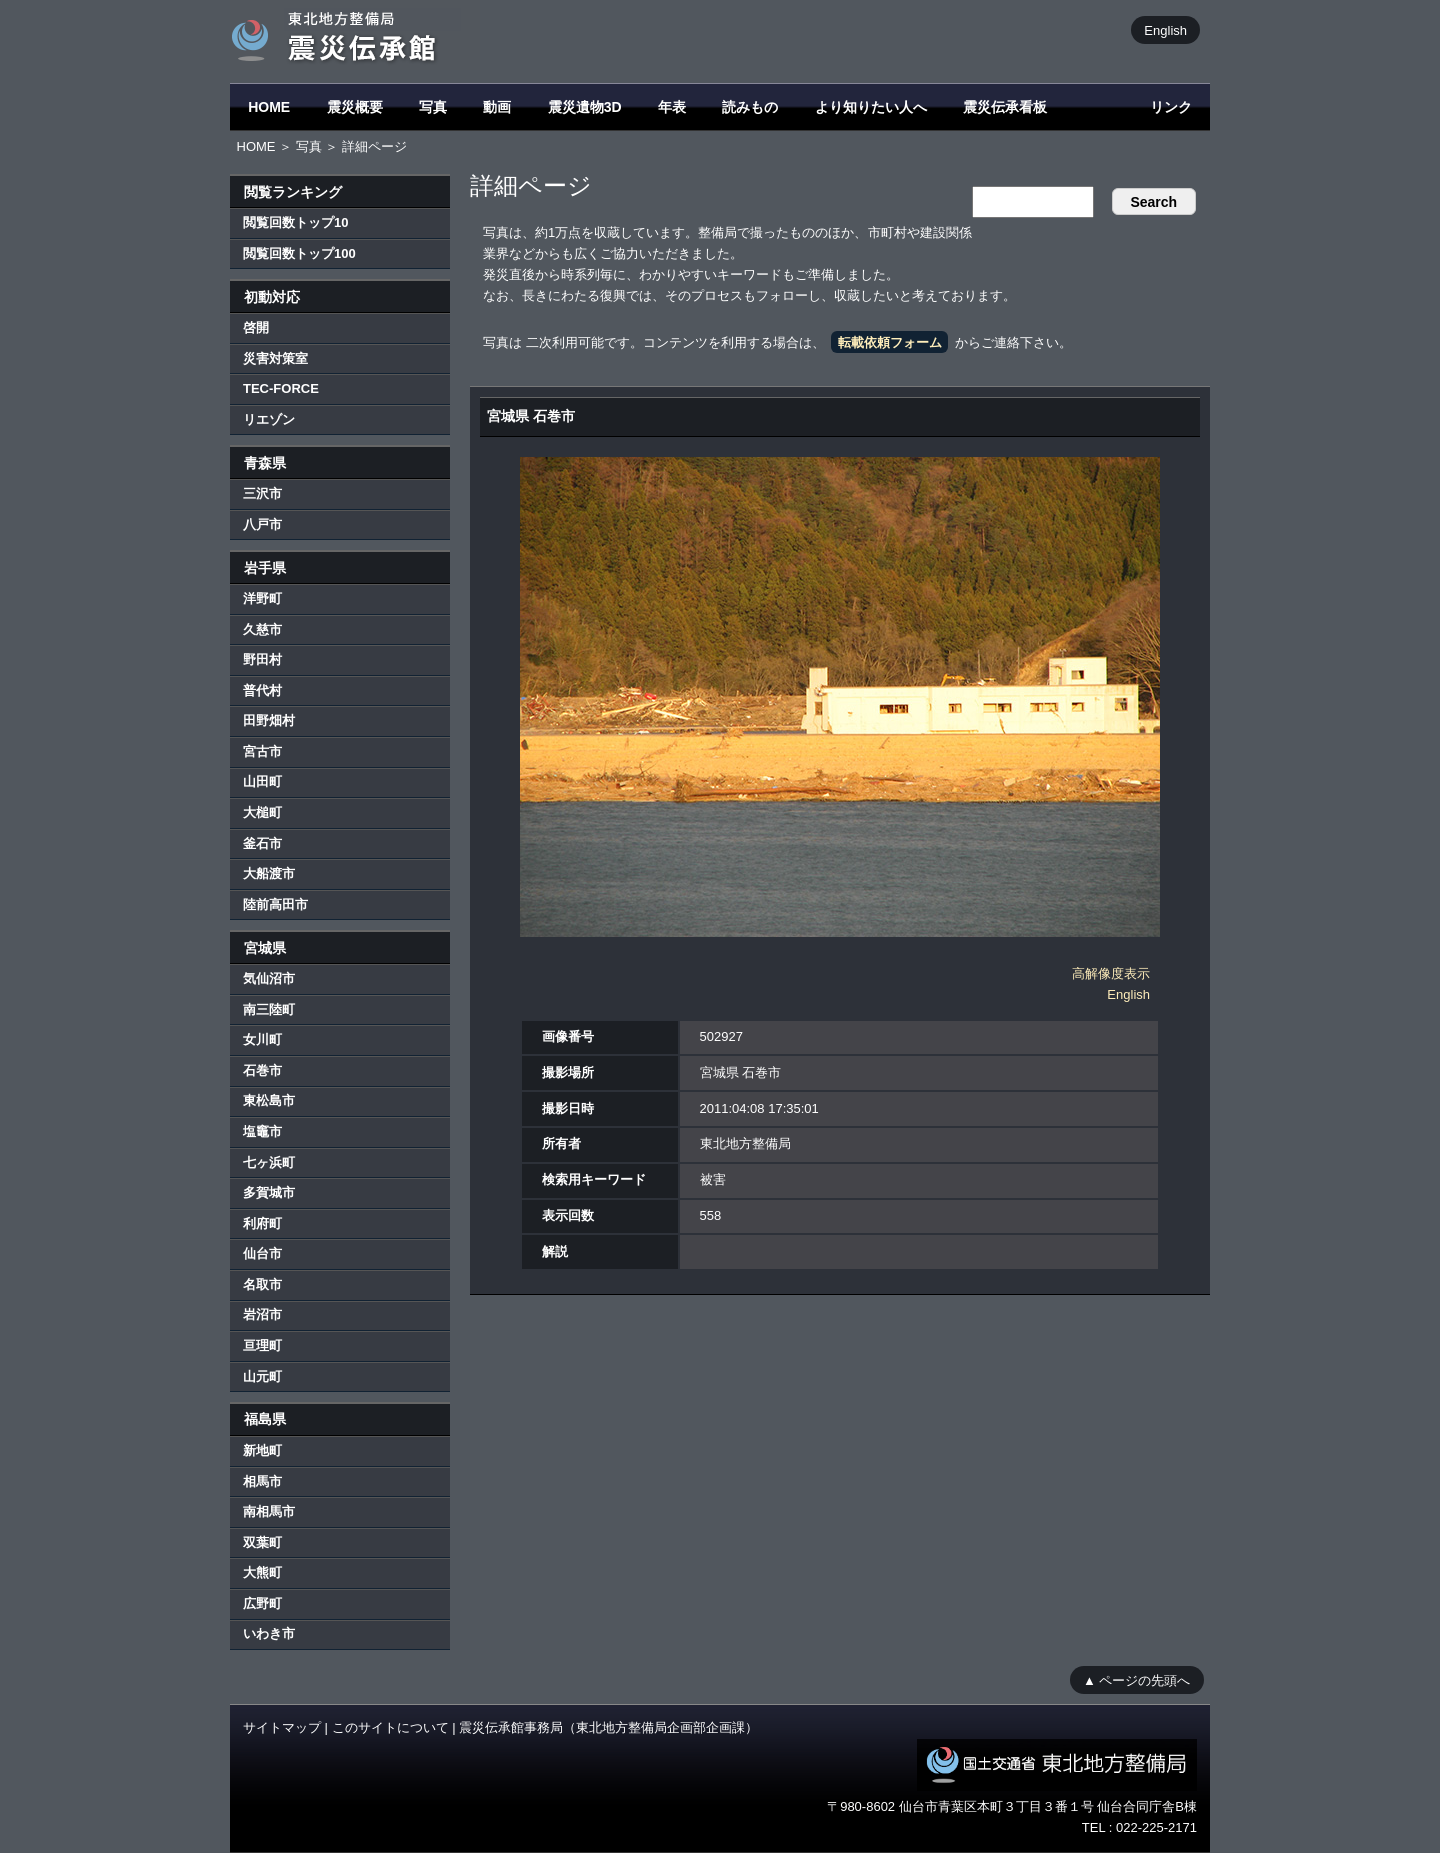  I want to click on 高解像度表示, so click(1111, 973).